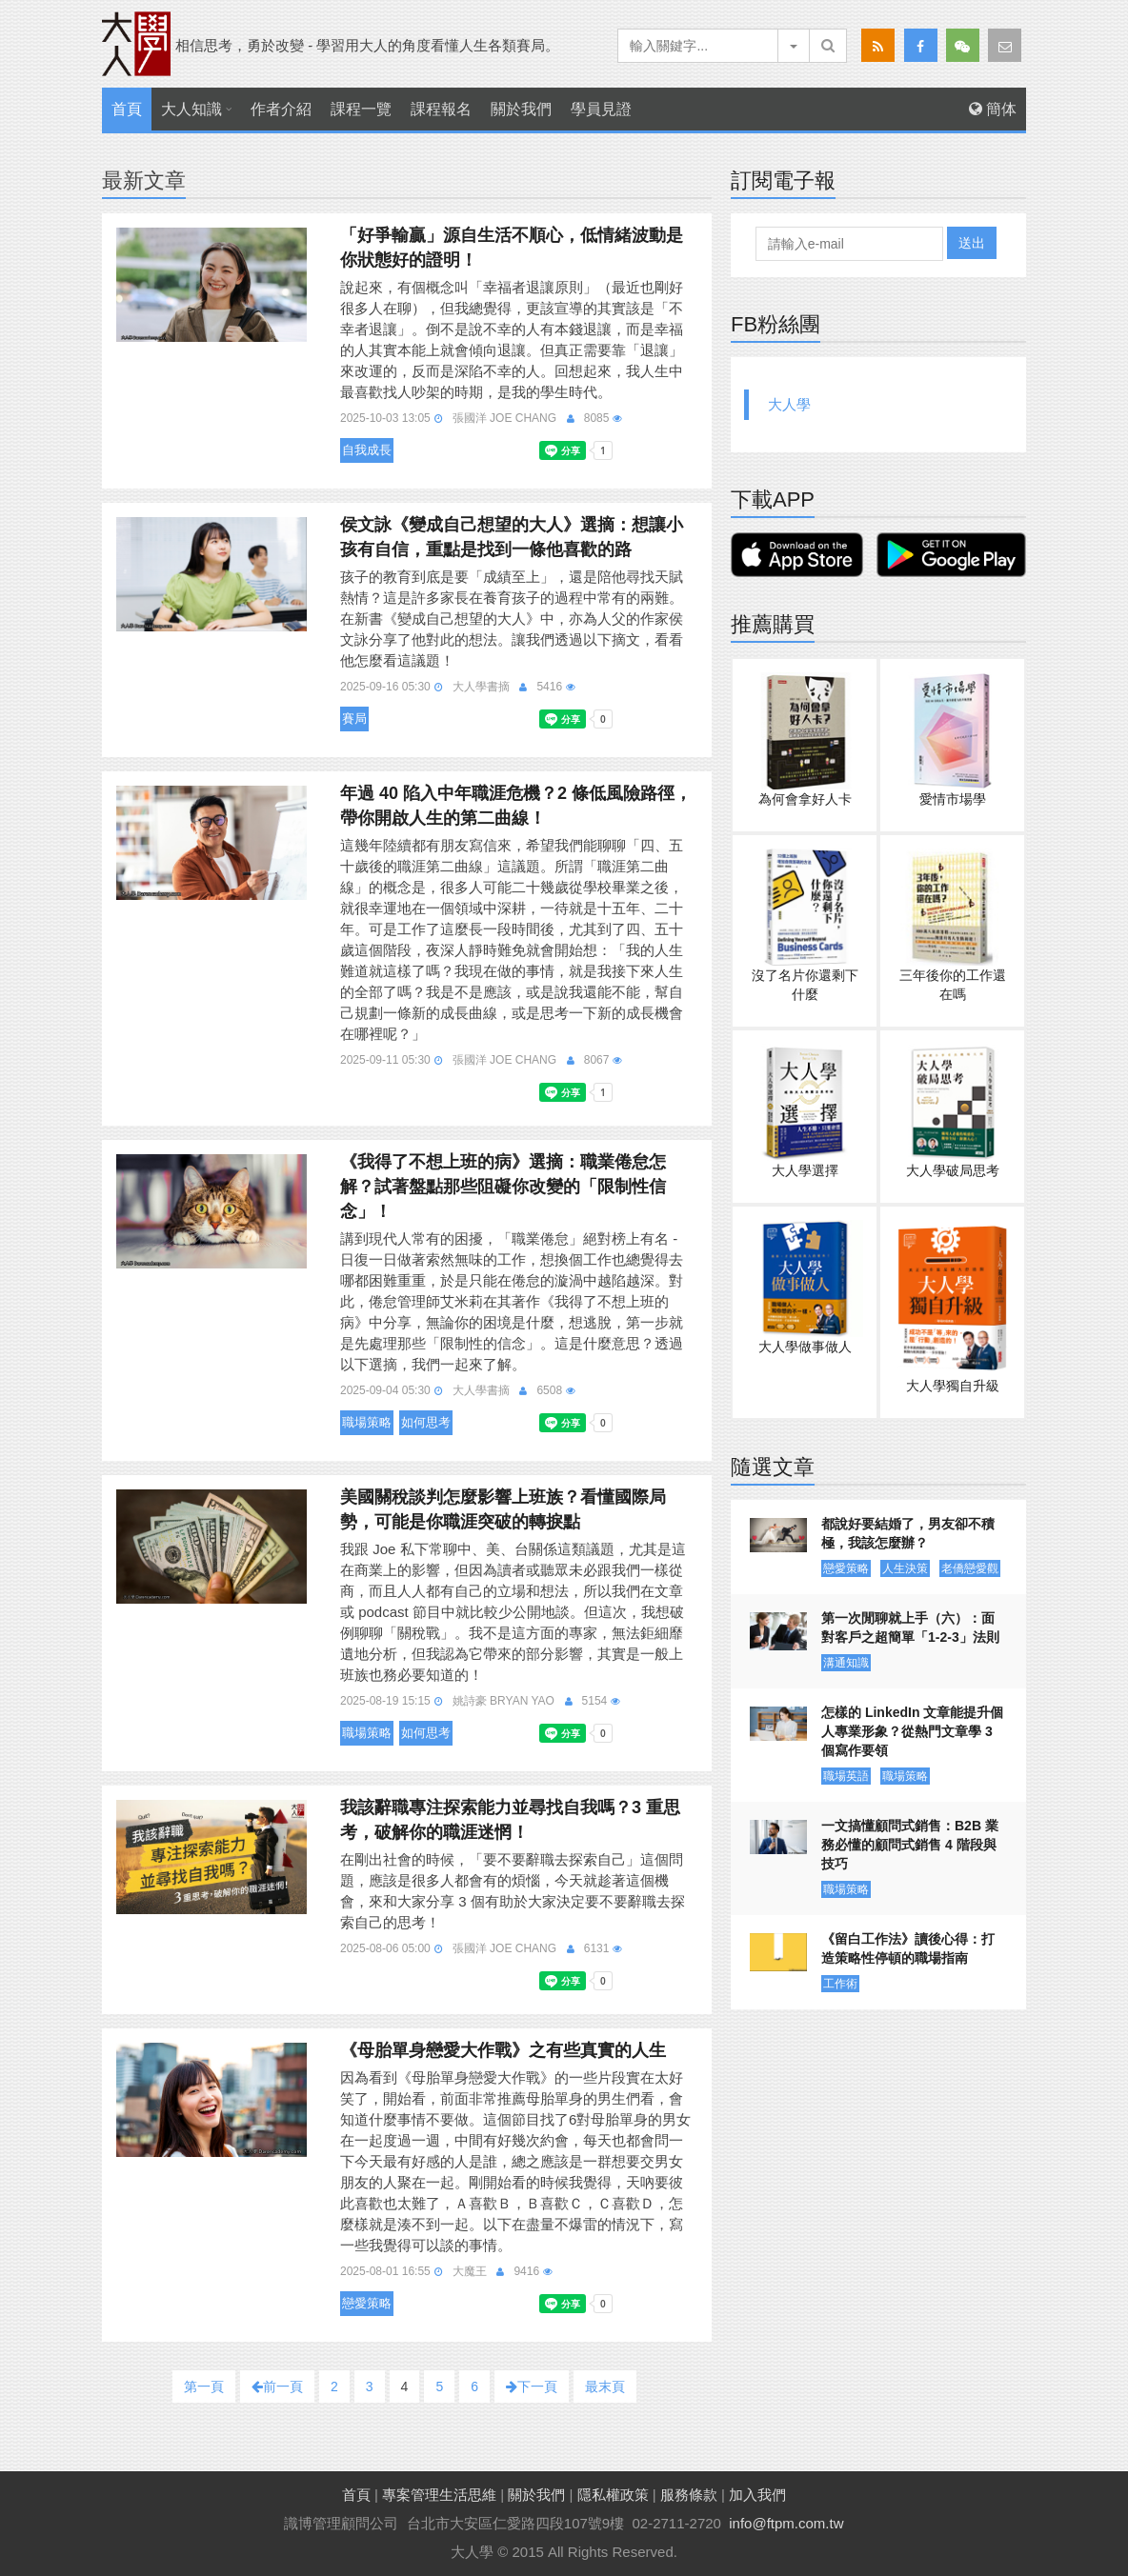  Describe the element at coordinates (993, 109) in the screenshot. I see `簡体` at that location.